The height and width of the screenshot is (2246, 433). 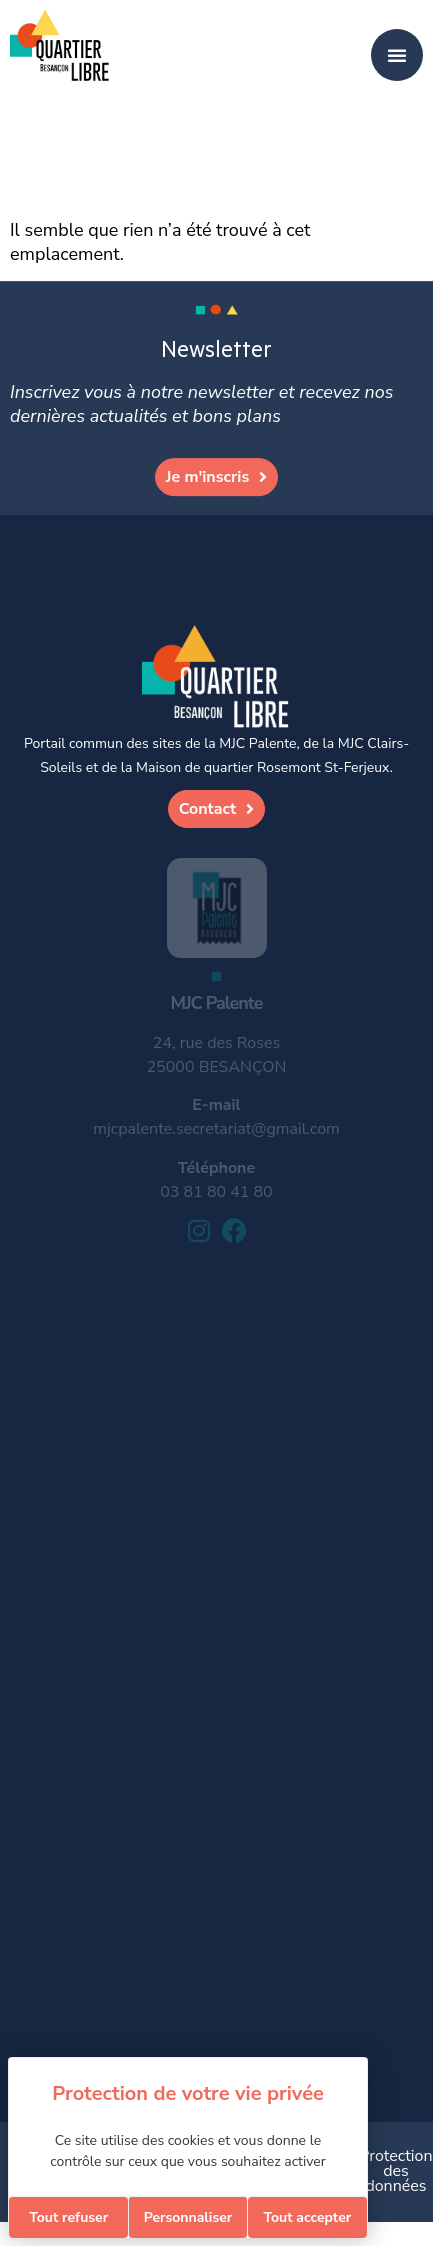 I want to click on Tout accepter [Cookies : Tout accepter], so click(x=307, y=2217).